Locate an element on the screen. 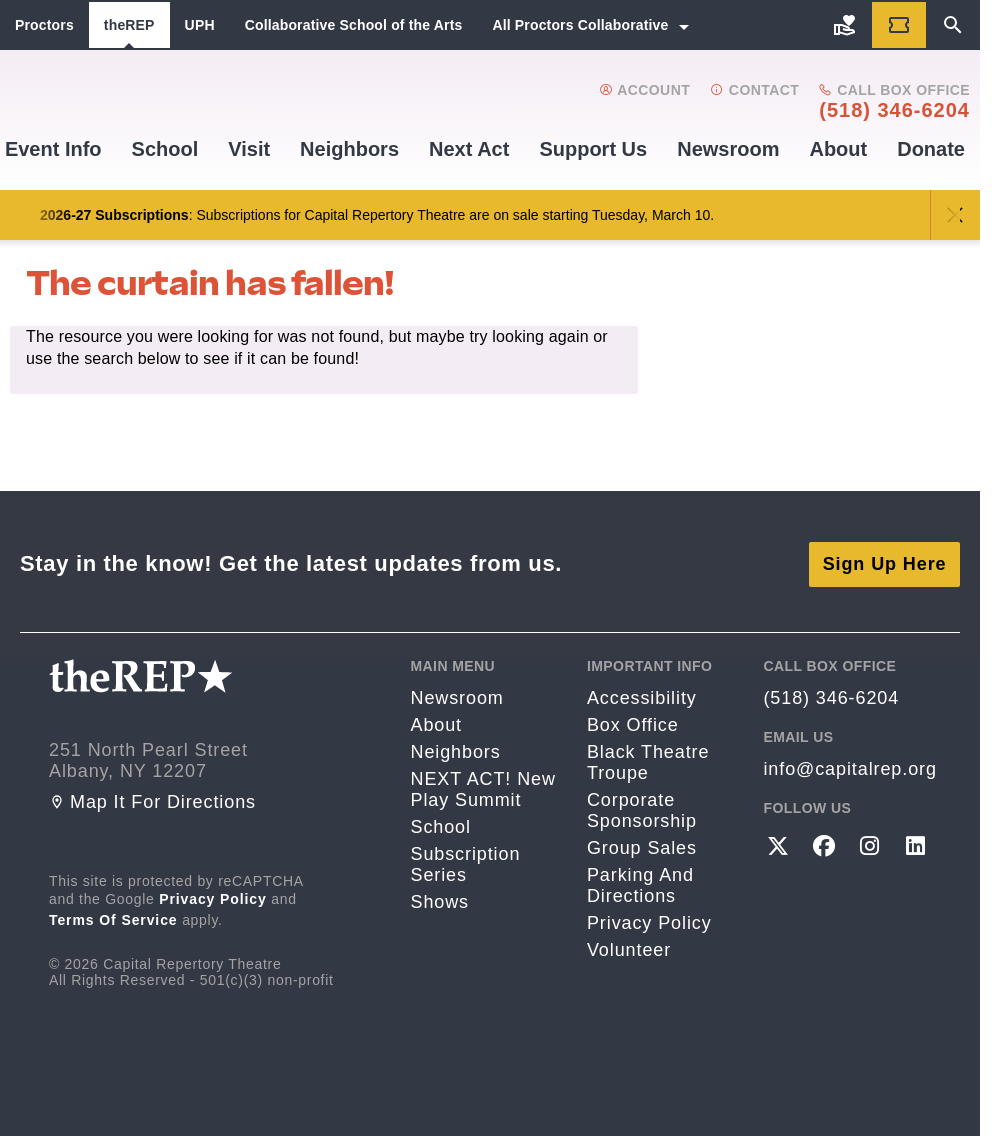 The width and height of the screenshot is (995, 1136). Newsroom is located at coordinates (728, 149).